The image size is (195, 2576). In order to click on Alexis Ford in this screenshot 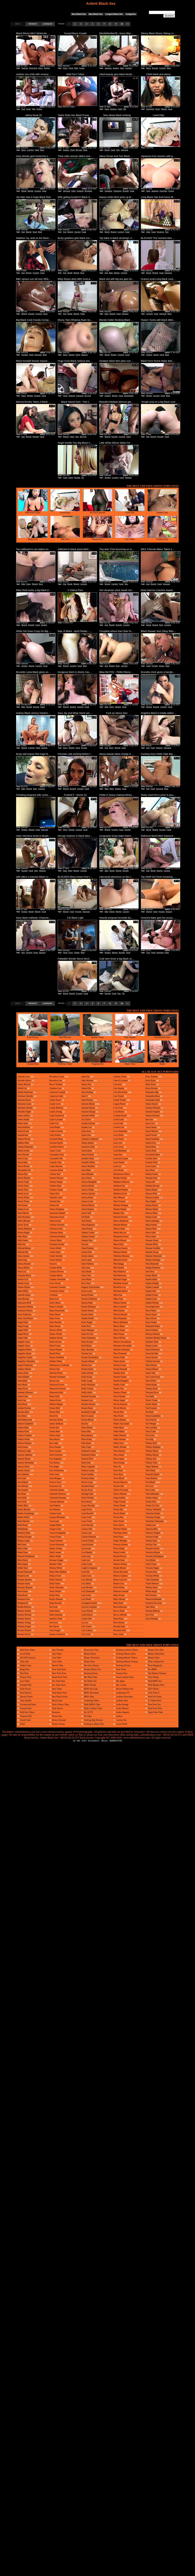, I will do `click(22, 1189)`.